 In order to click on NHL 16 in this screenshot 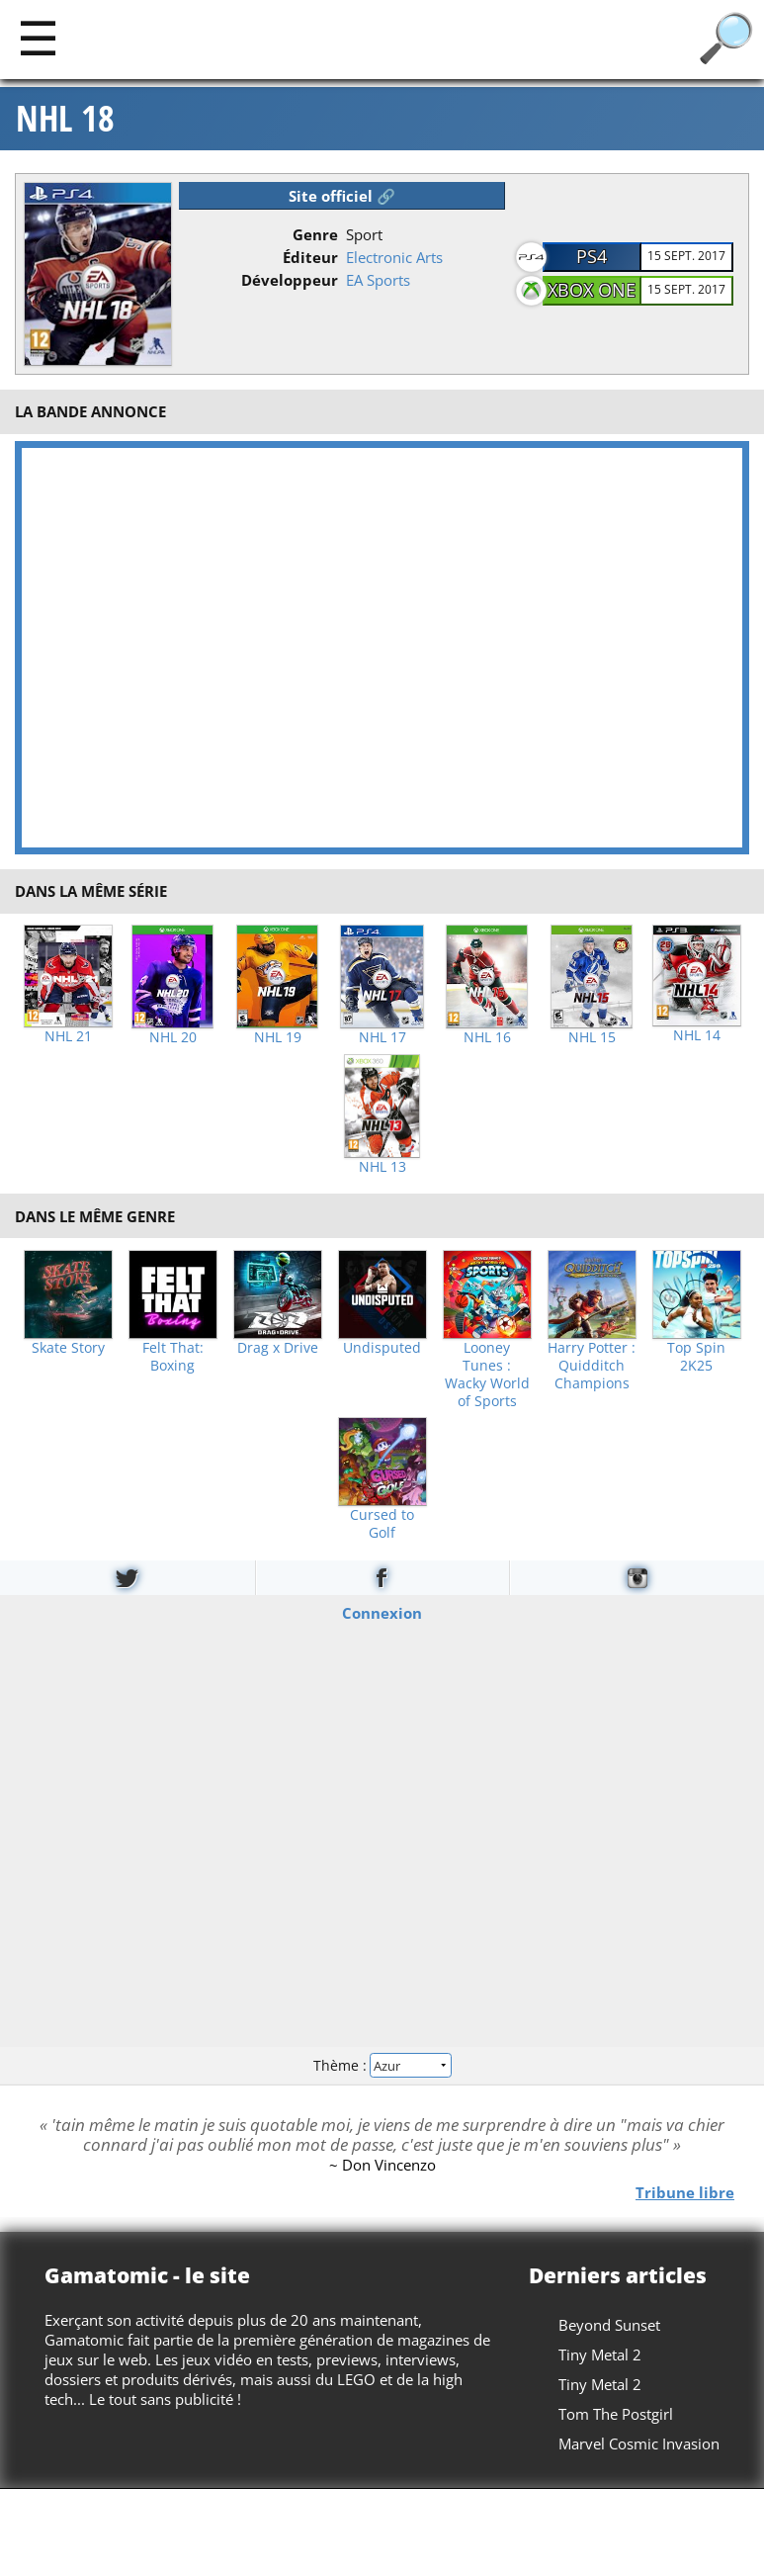, I will do `click(487, 1037)`.